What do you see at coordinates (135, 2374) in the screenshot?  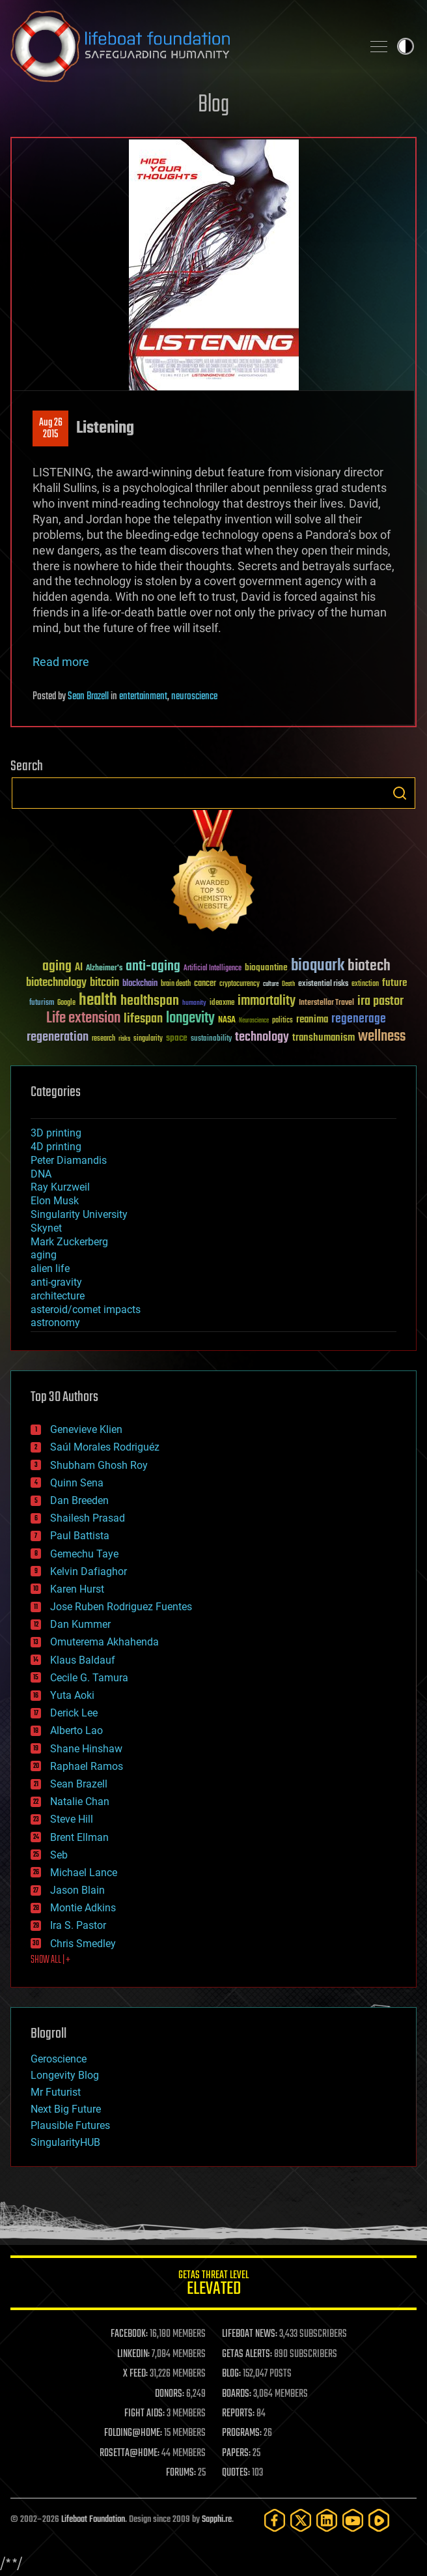 I see `X FEED:` at bounding box center [135, 2374].